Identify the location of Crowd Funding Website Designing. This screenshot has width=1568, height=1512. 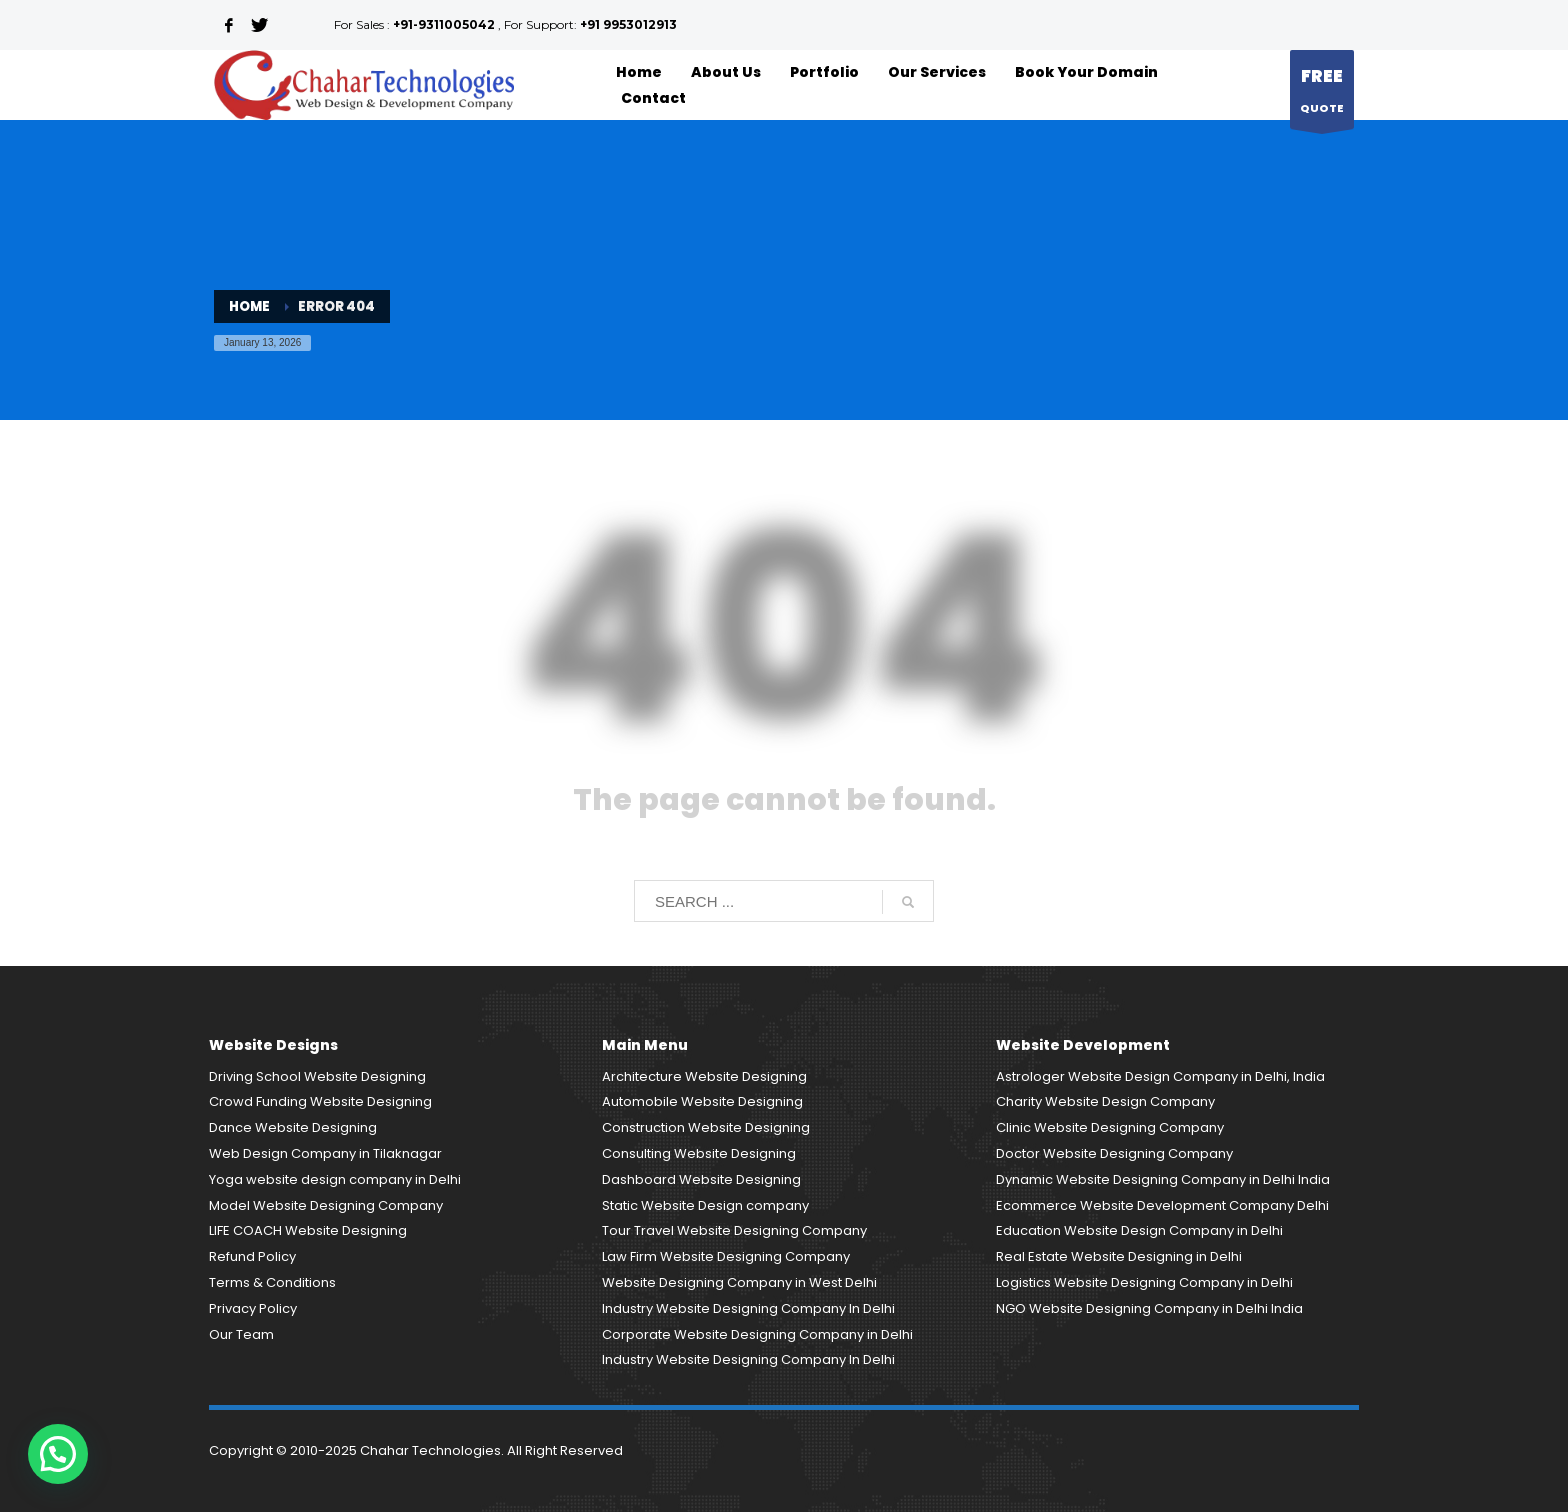
(320, 1101).